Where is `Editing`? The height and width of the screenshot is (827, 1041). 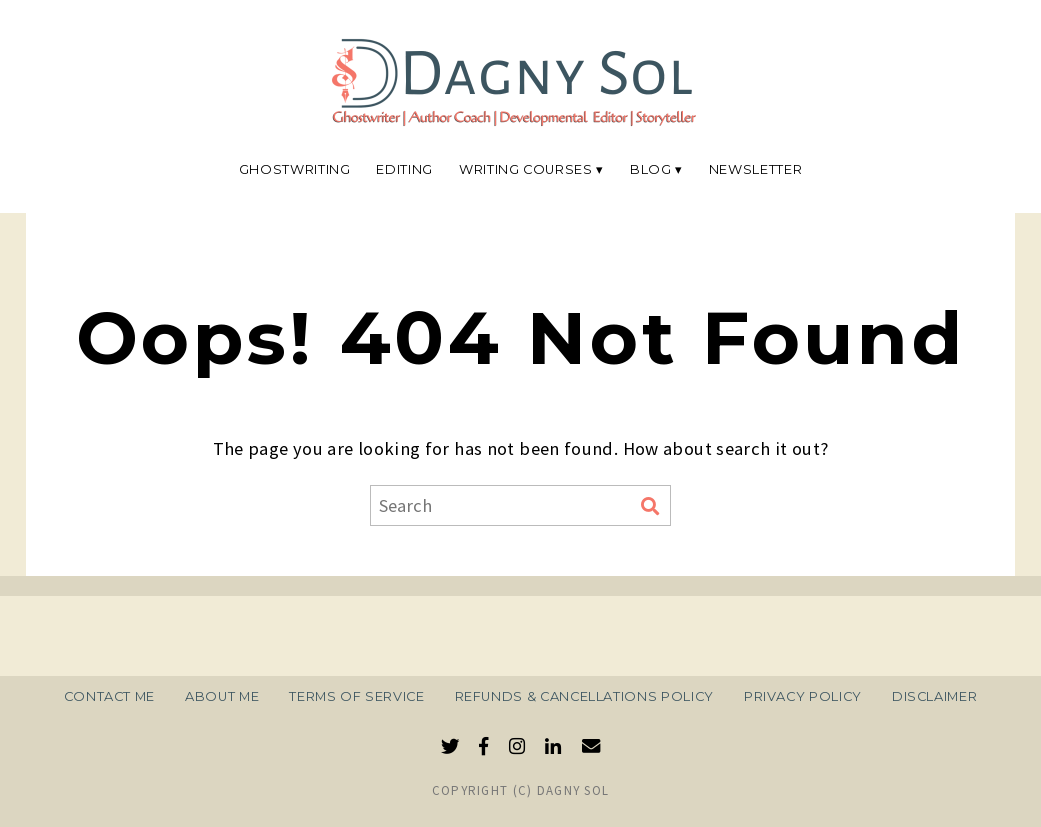
Editing is located at coordinates (404, 169).